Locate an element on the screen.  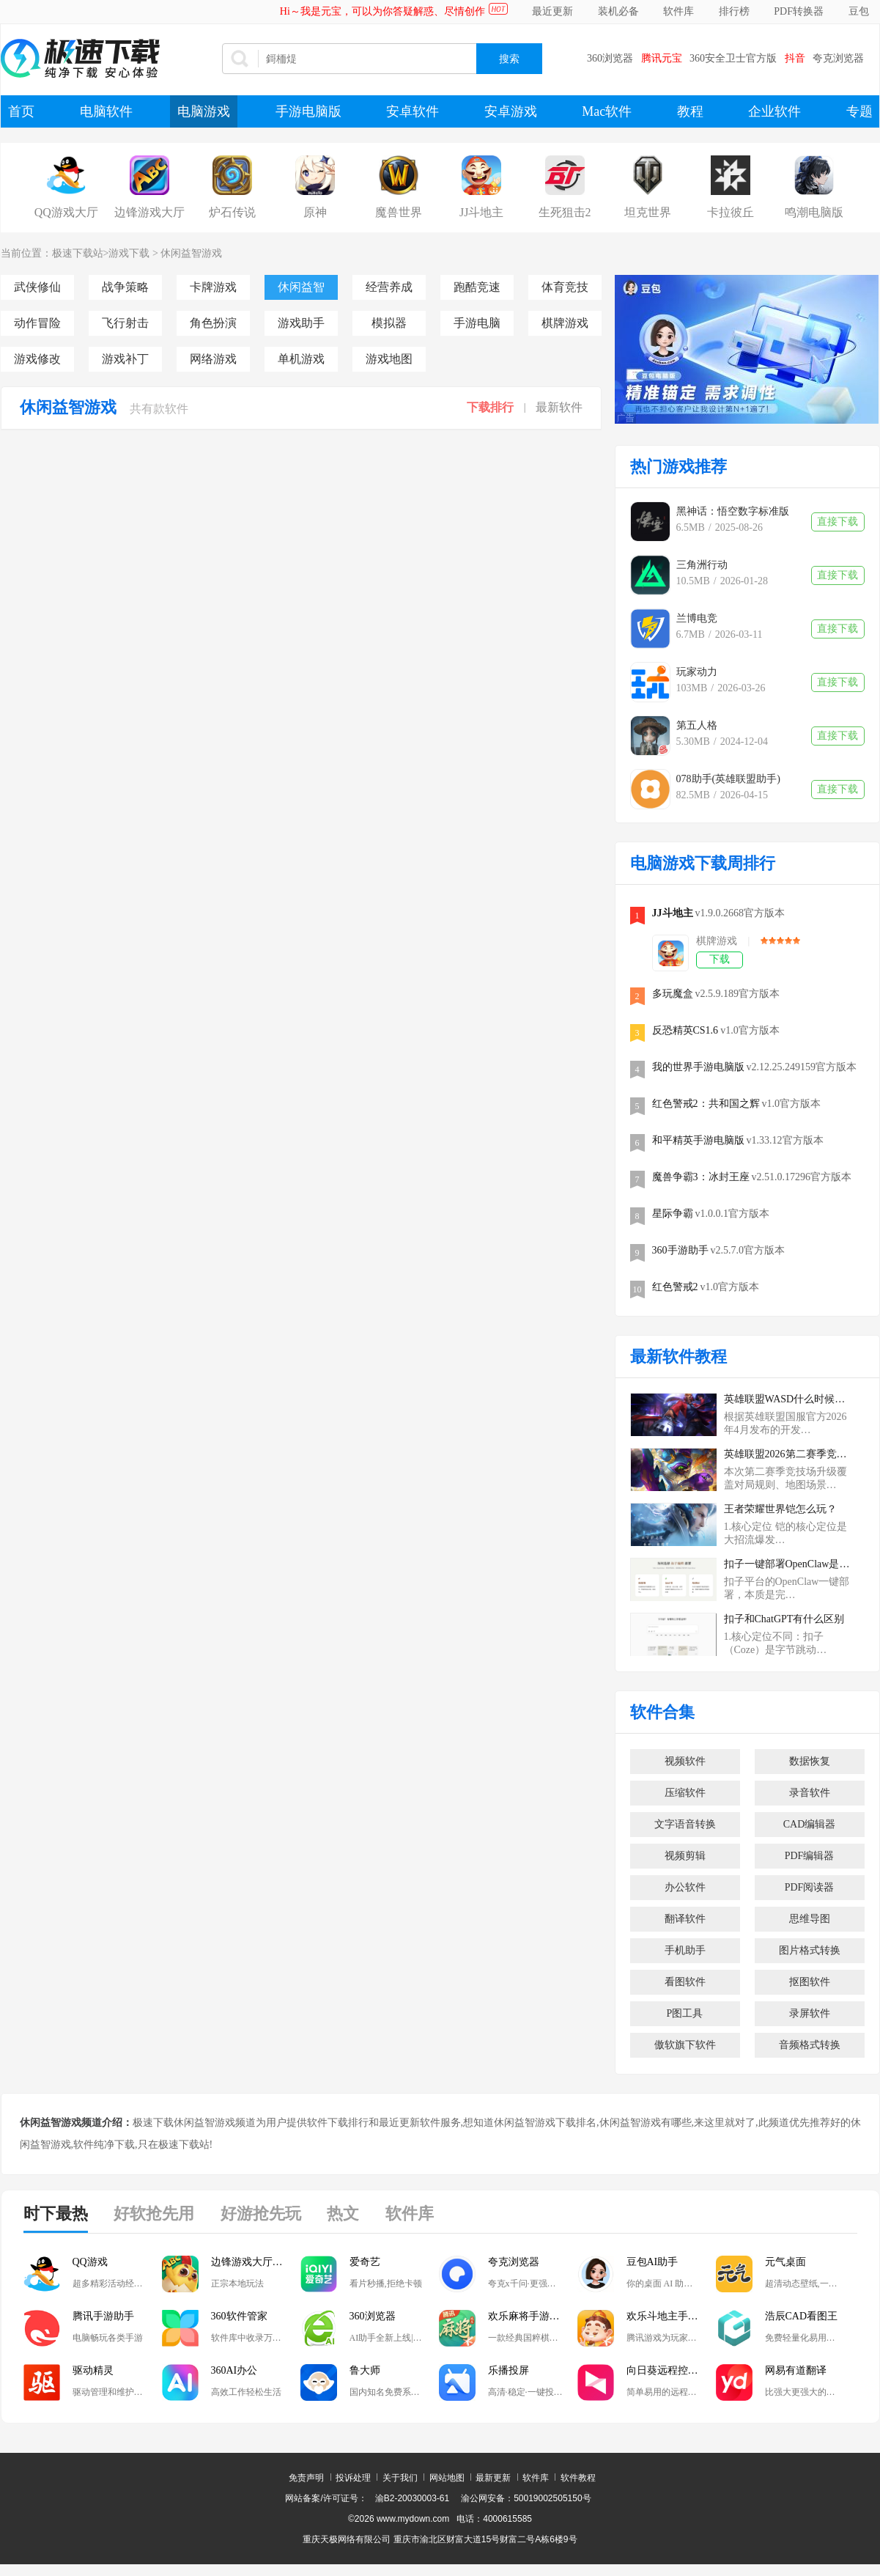
魔兽世界 is located at coordinates (398, 212).